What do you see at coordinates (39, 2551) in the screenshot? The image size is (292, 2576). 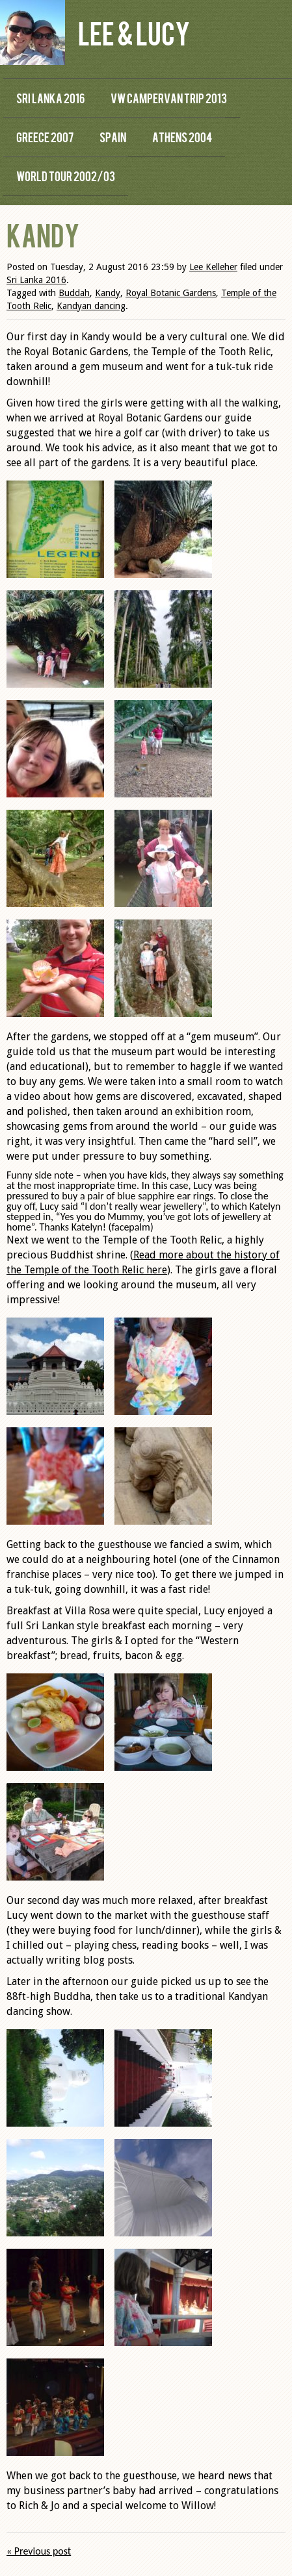 I see `« Previous post` at bounding box center [39, 2551].